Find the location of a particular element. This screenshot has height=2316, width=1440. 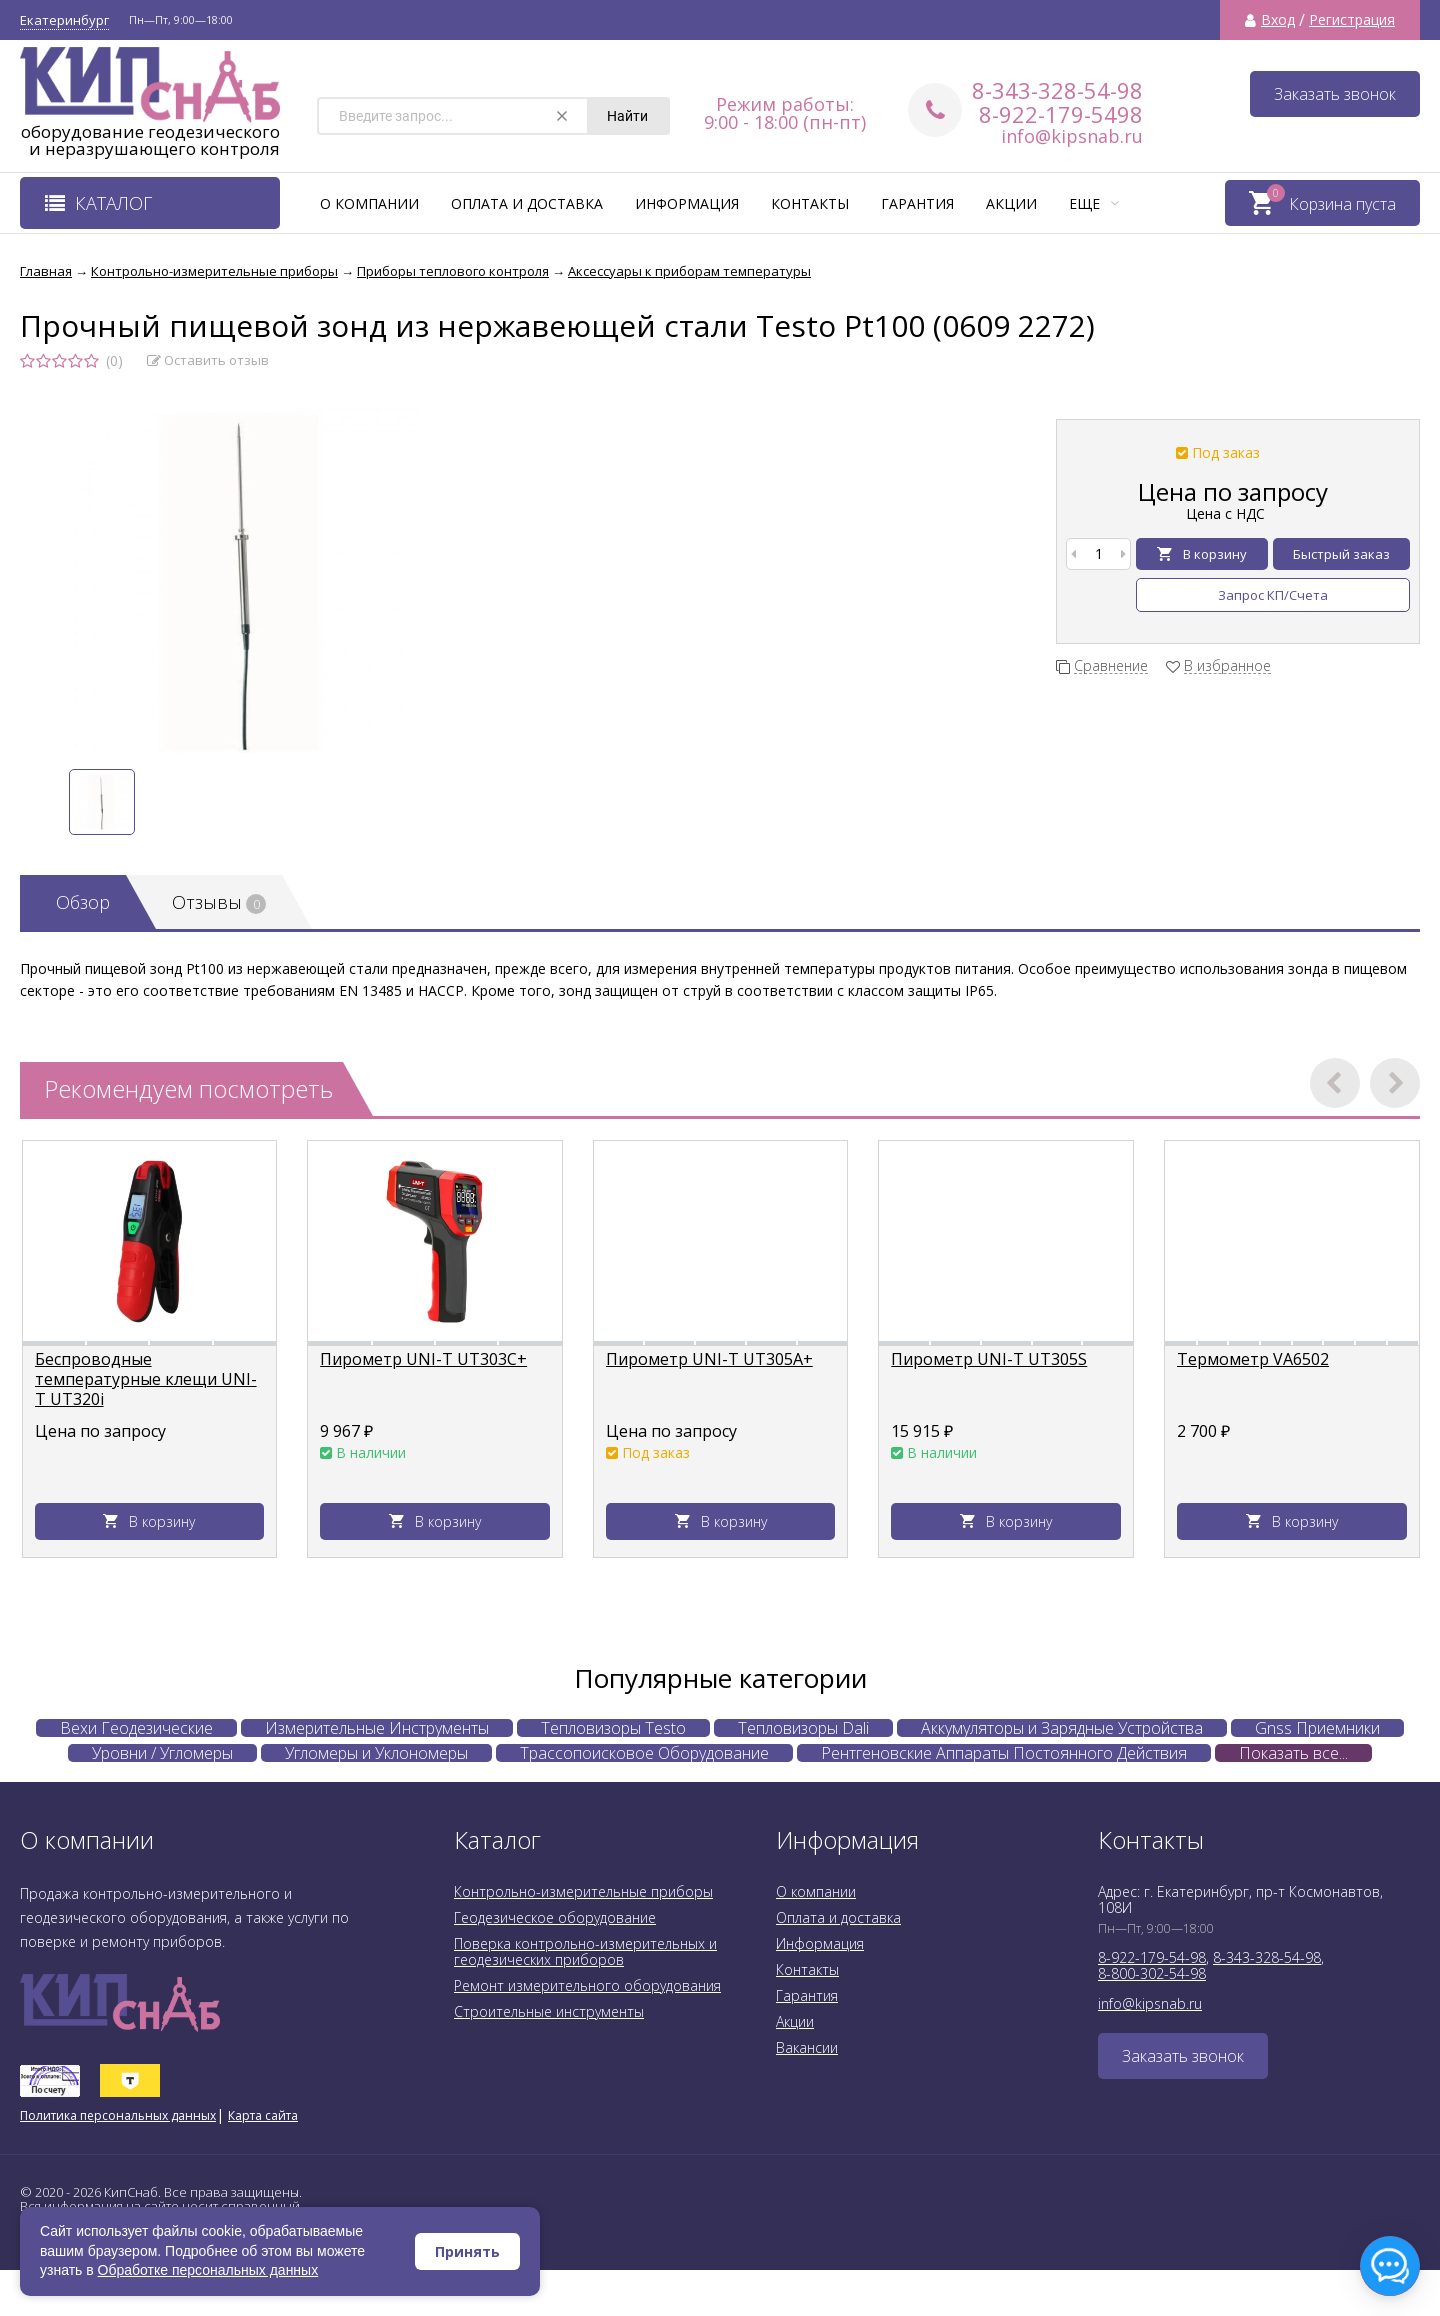

Обработке персональных данных is located at coordinates (208, 2270).